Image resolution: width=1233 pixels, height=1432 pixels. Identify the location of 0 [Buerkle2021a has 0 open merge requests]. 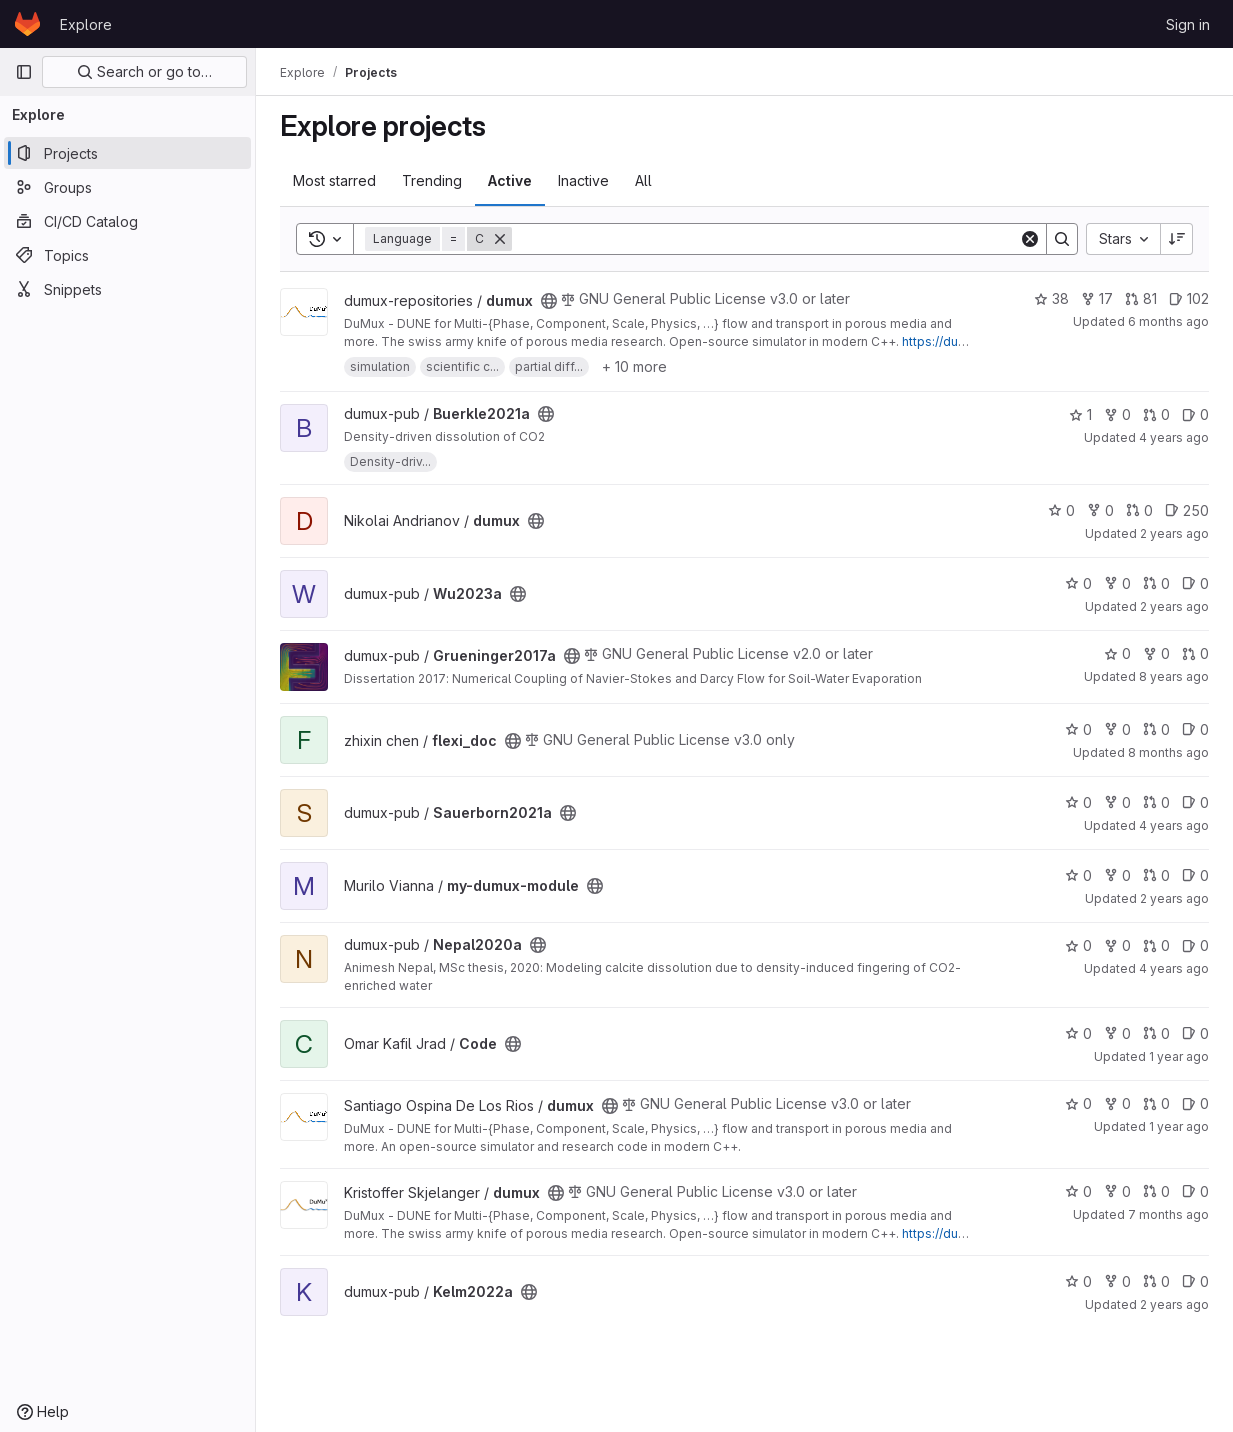
(1156, 414).